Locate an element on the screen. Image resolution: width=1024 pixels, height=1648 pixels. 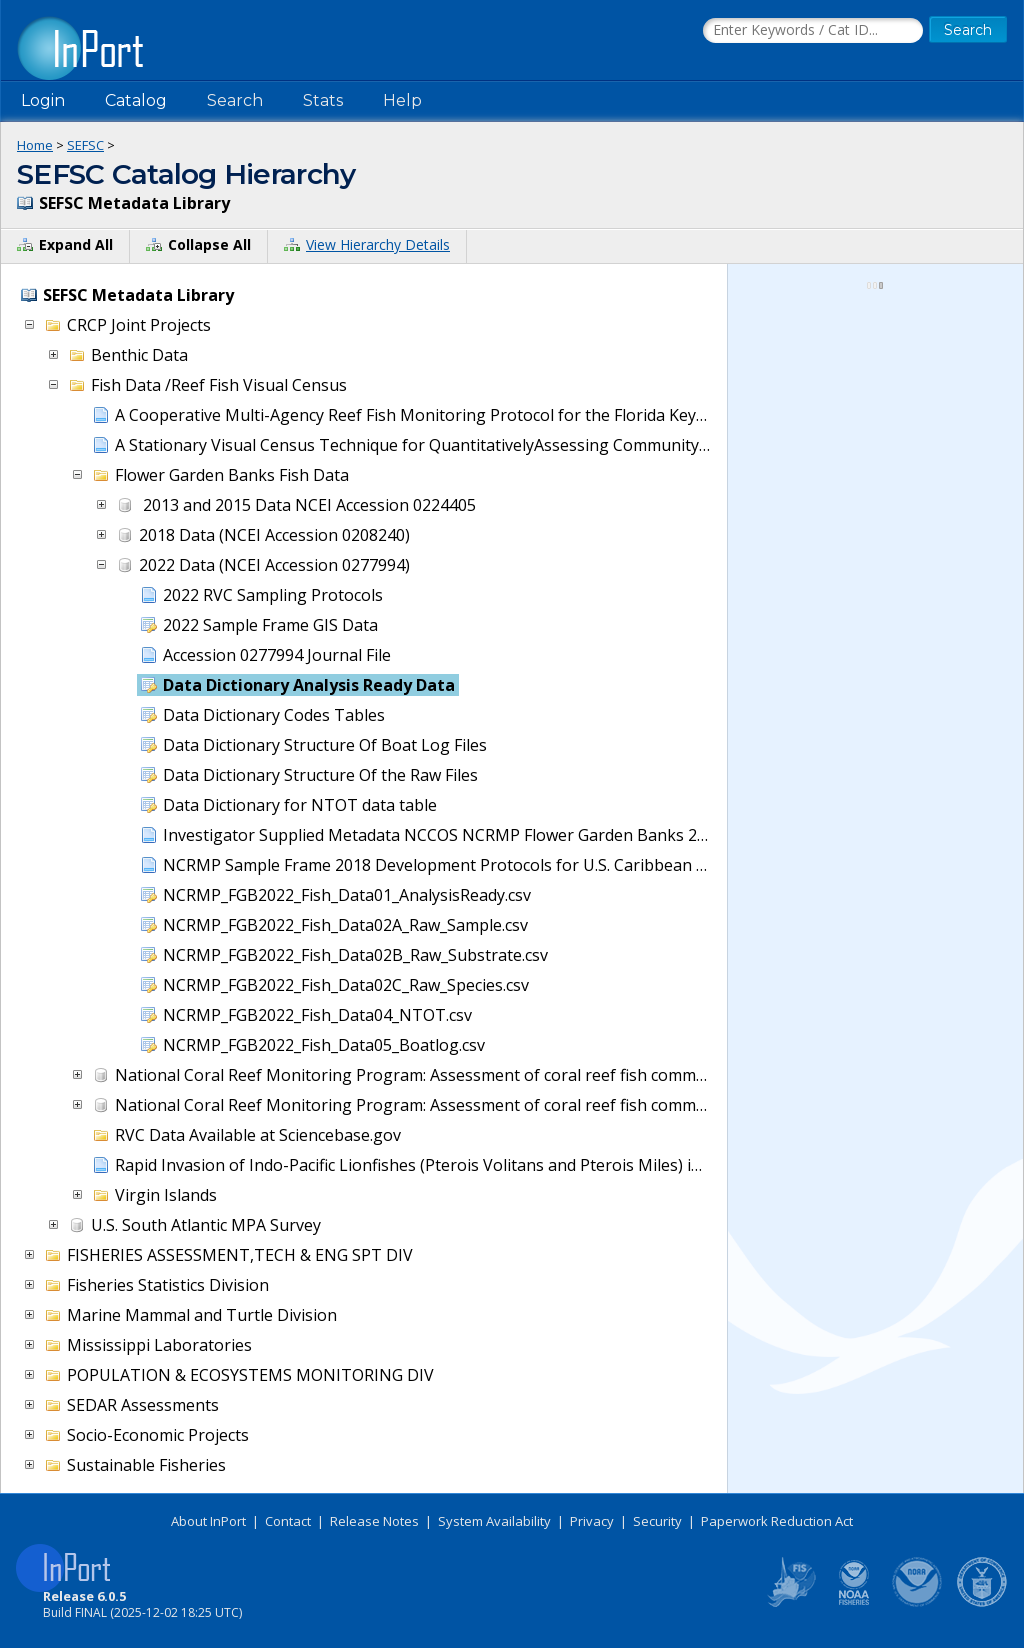
About InPort is located at coordinates (208, 1521).